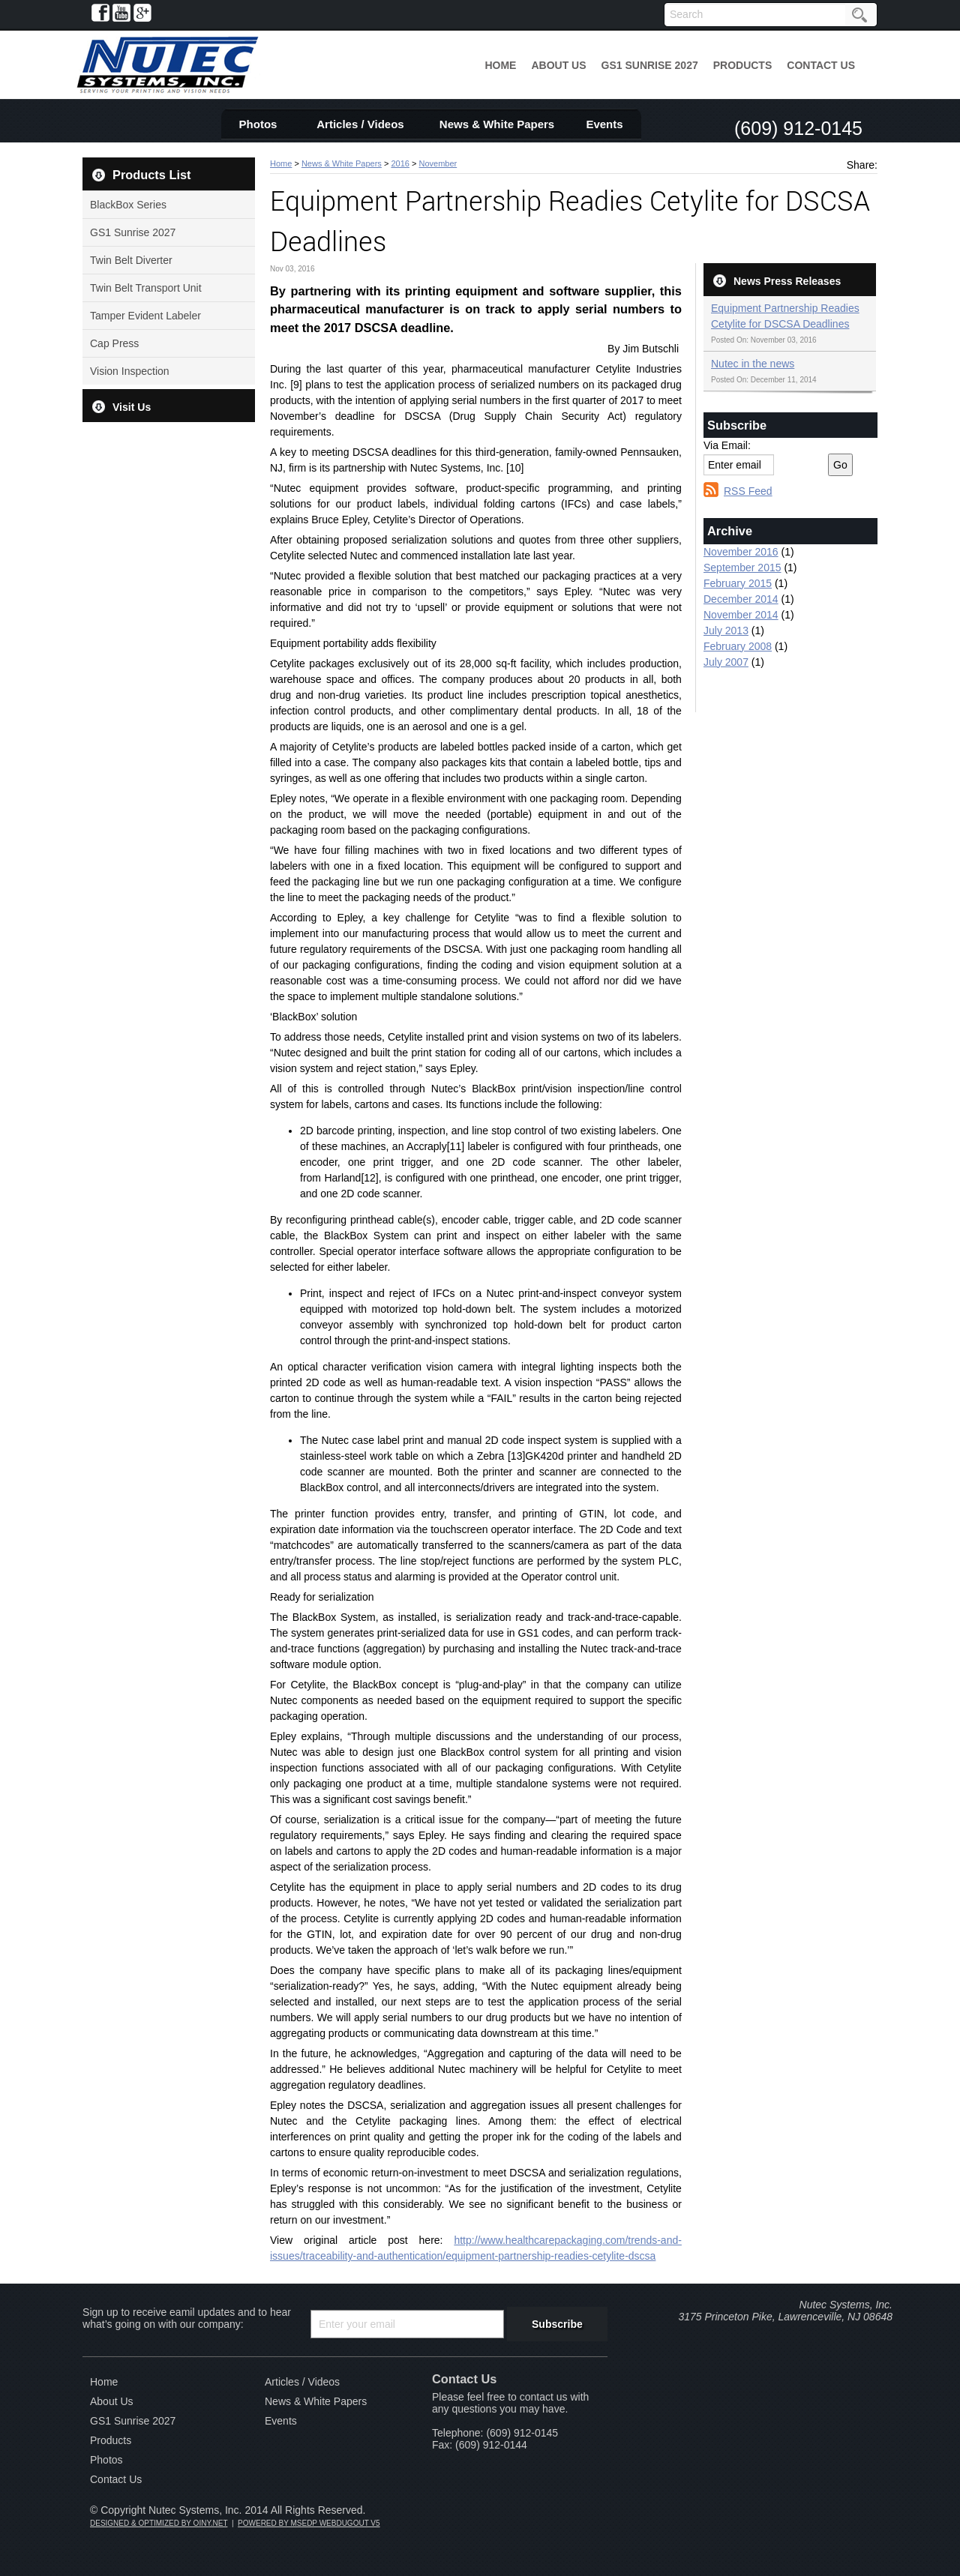 The width and height of the screenshot is (960, 2576). I want to click on February 2008, so click(738, 646).